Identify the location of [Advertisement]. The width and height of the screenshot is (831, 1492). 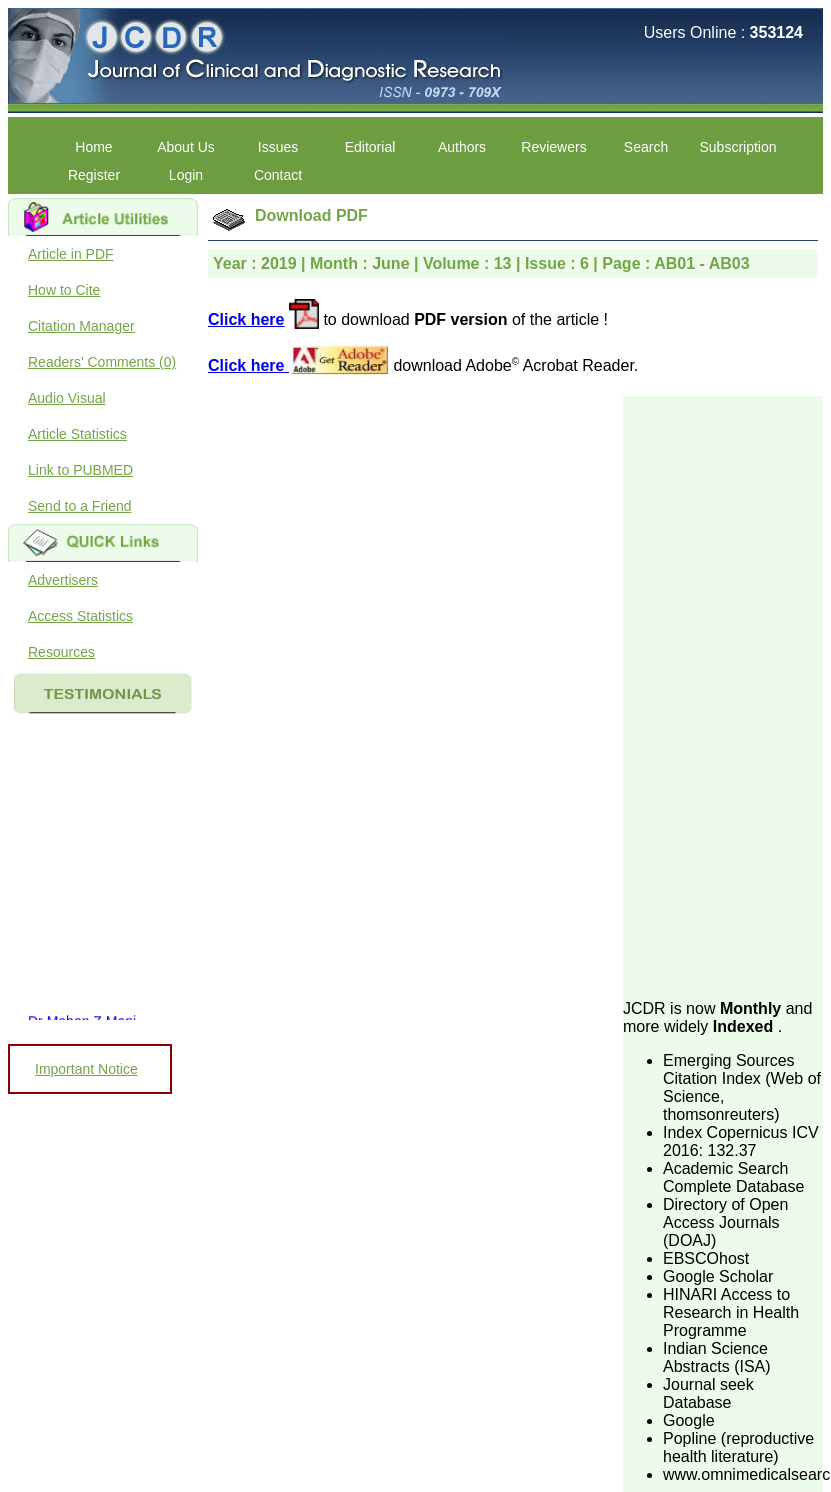
(717, 696).